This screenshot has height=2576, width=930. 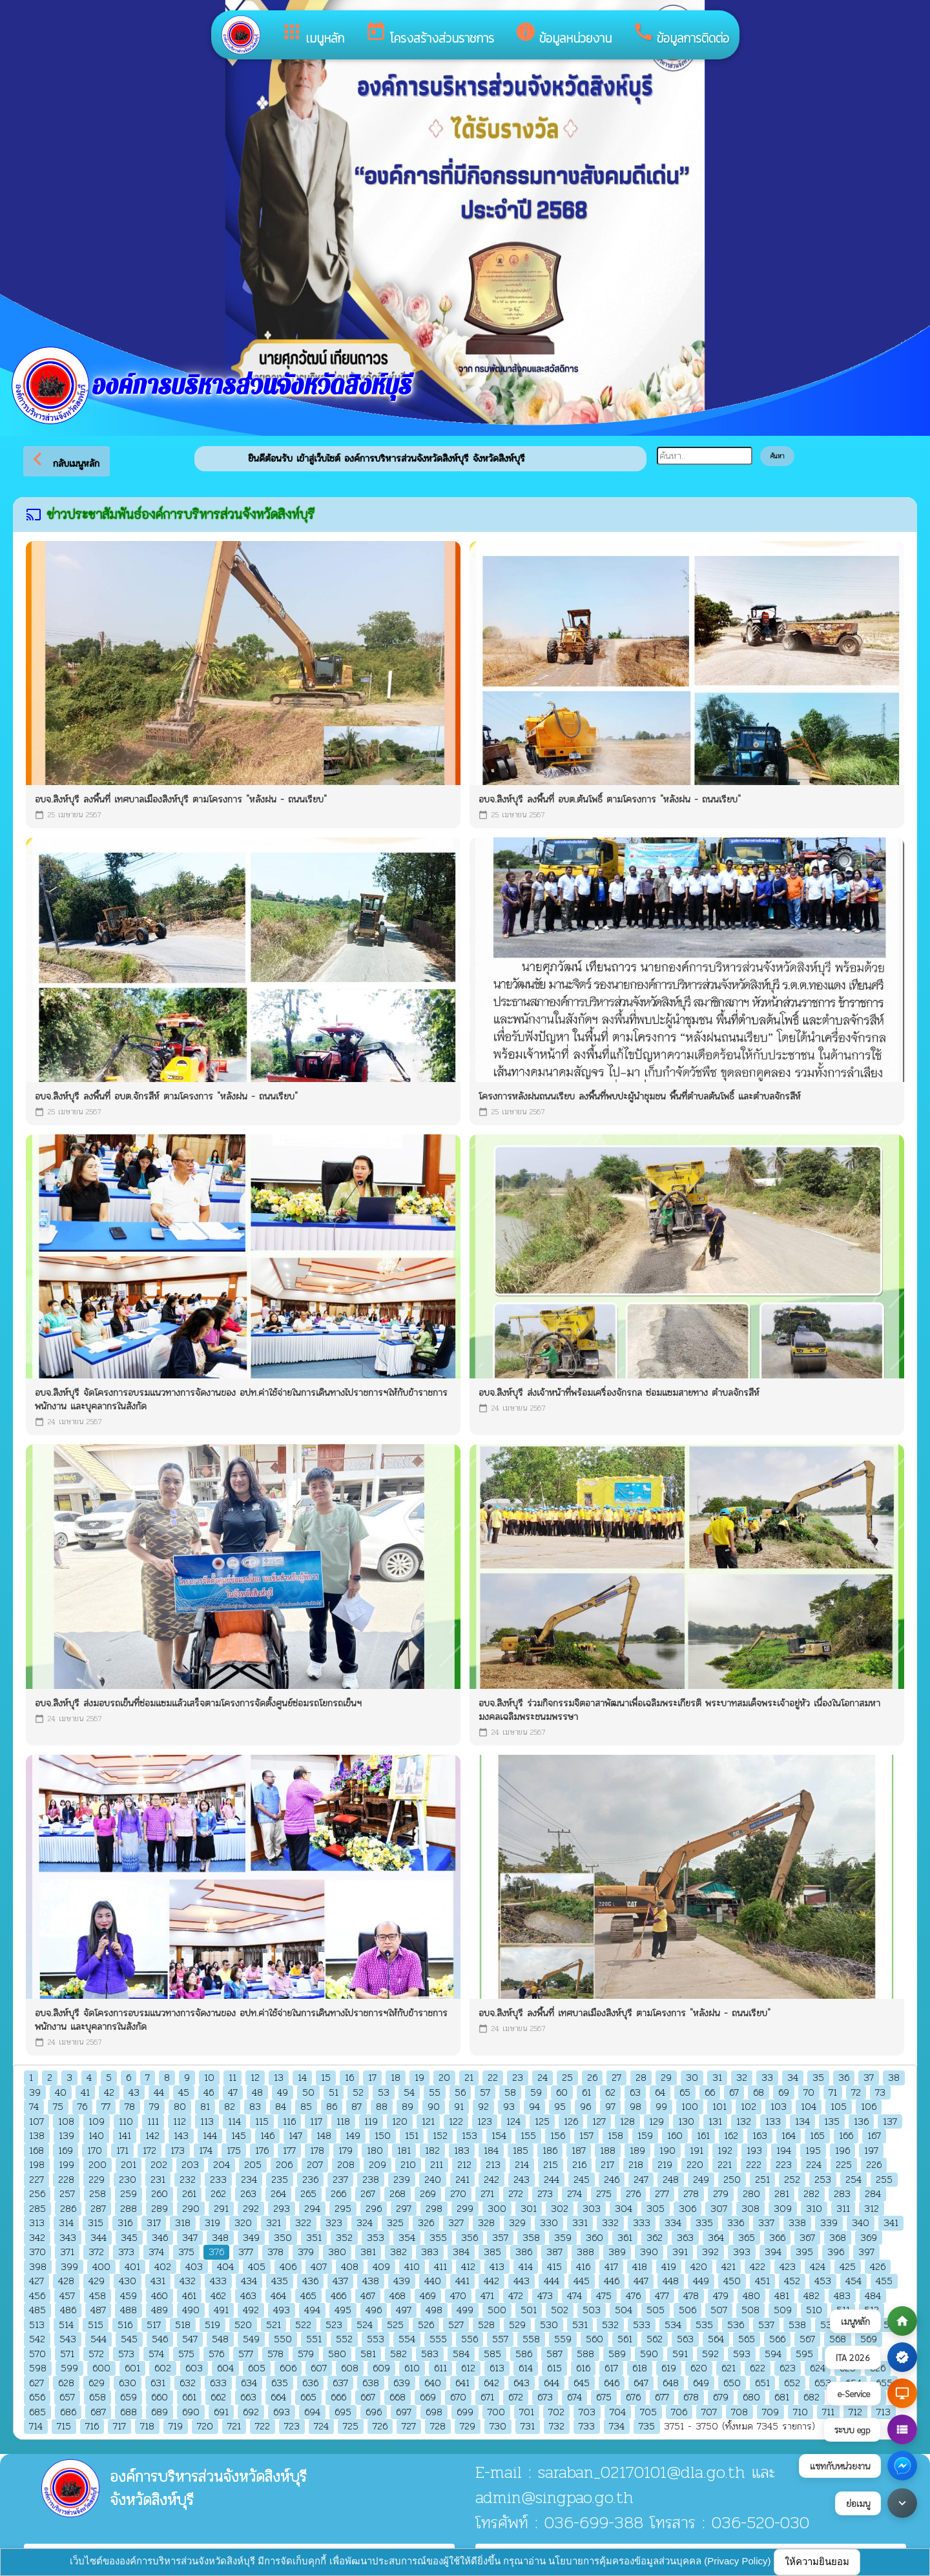 I want to click on 294, so click(x=312, y=2209).